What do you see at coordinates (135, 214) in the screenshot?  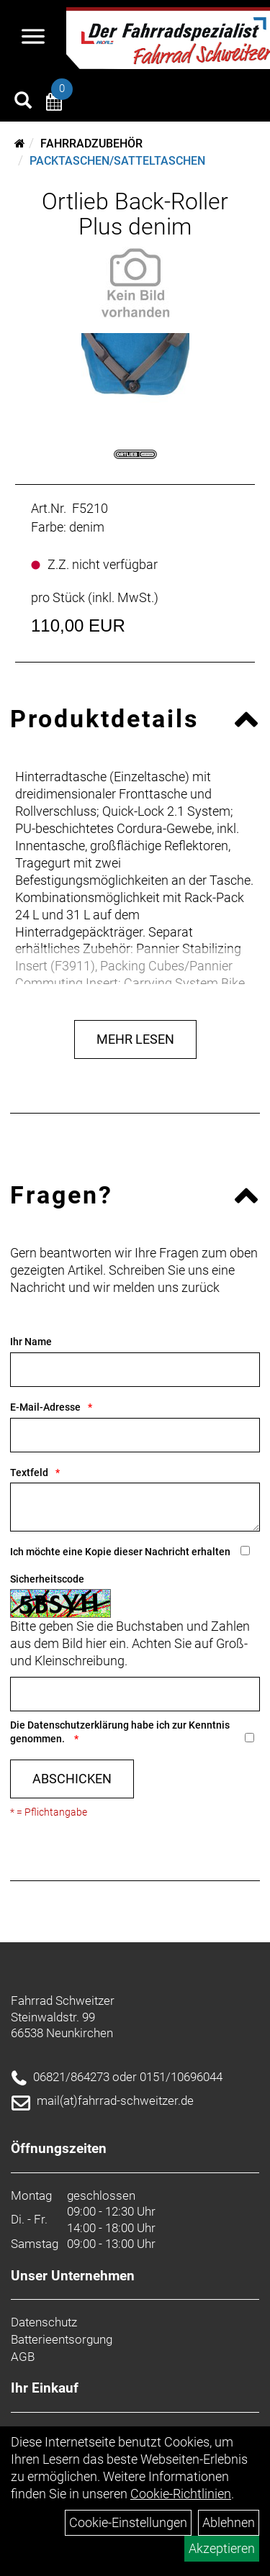 I see `Ortlieb Back-Roller Plus denim` at bounding box center [135, 214].